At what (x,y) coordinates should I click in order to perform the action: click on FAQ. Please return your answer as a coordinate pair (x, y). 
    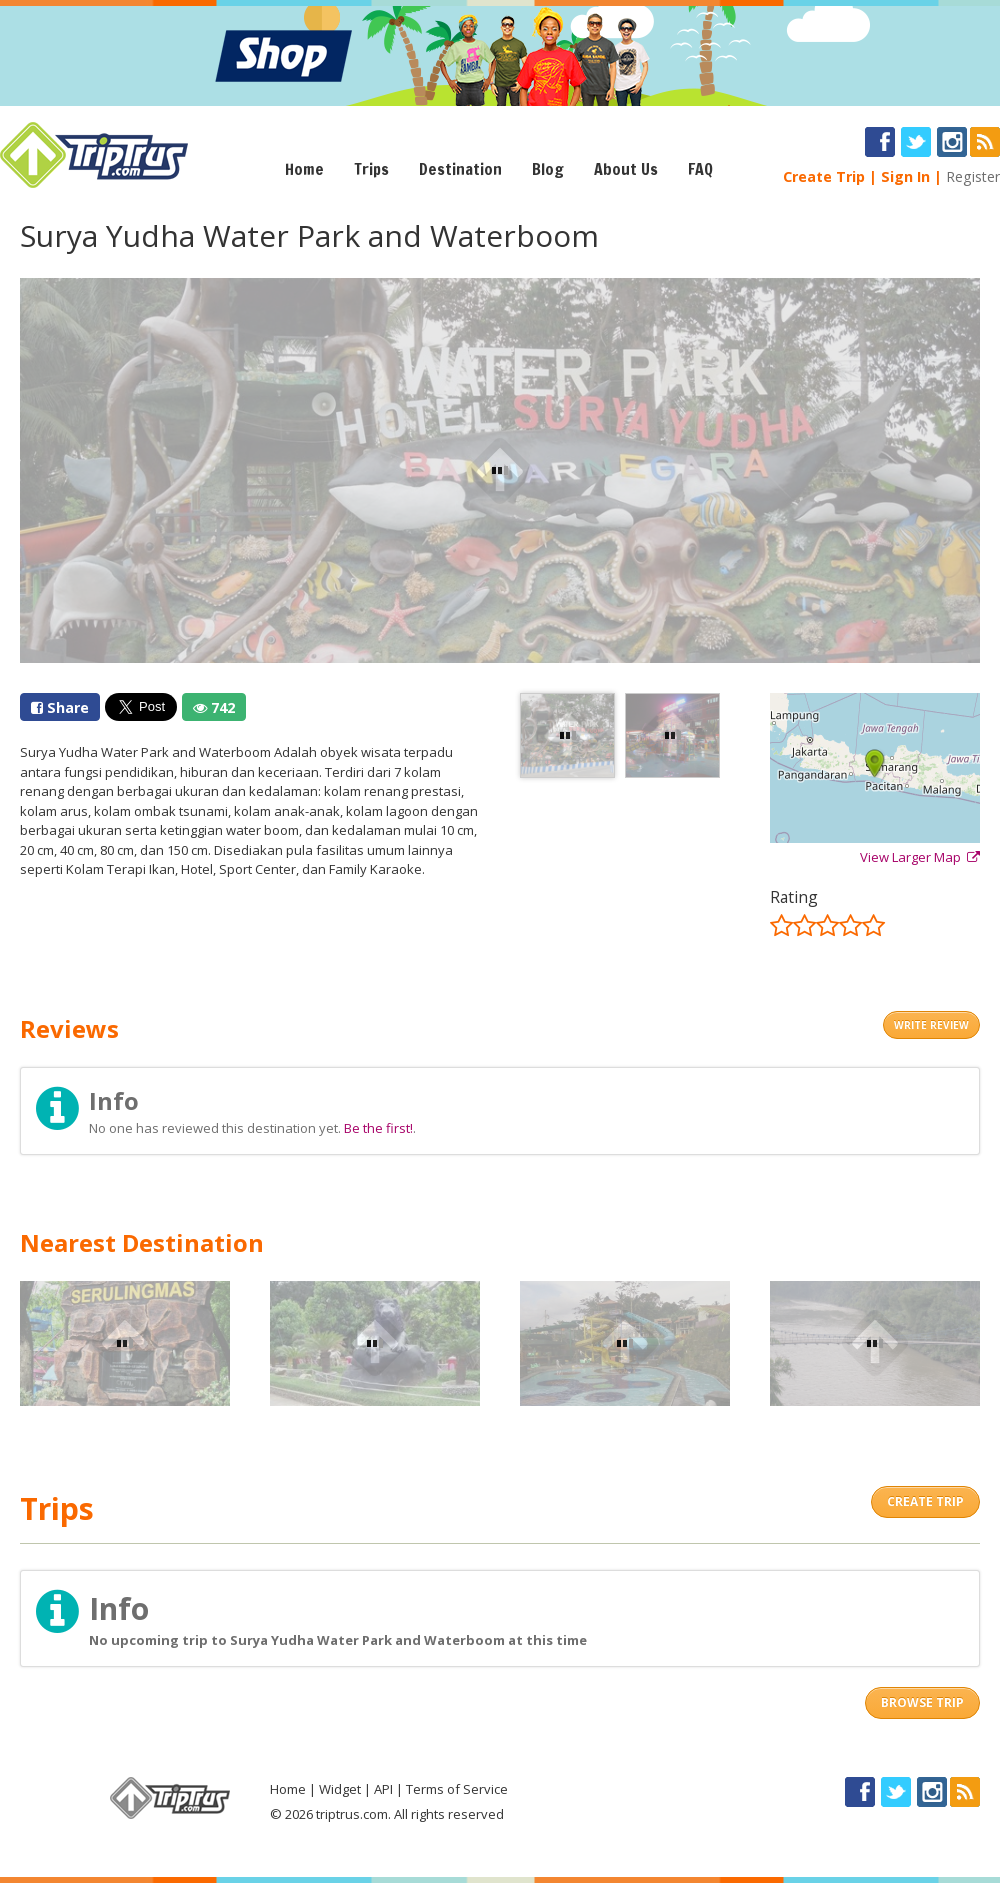
    Looking at the image, I should click on (700, 169).